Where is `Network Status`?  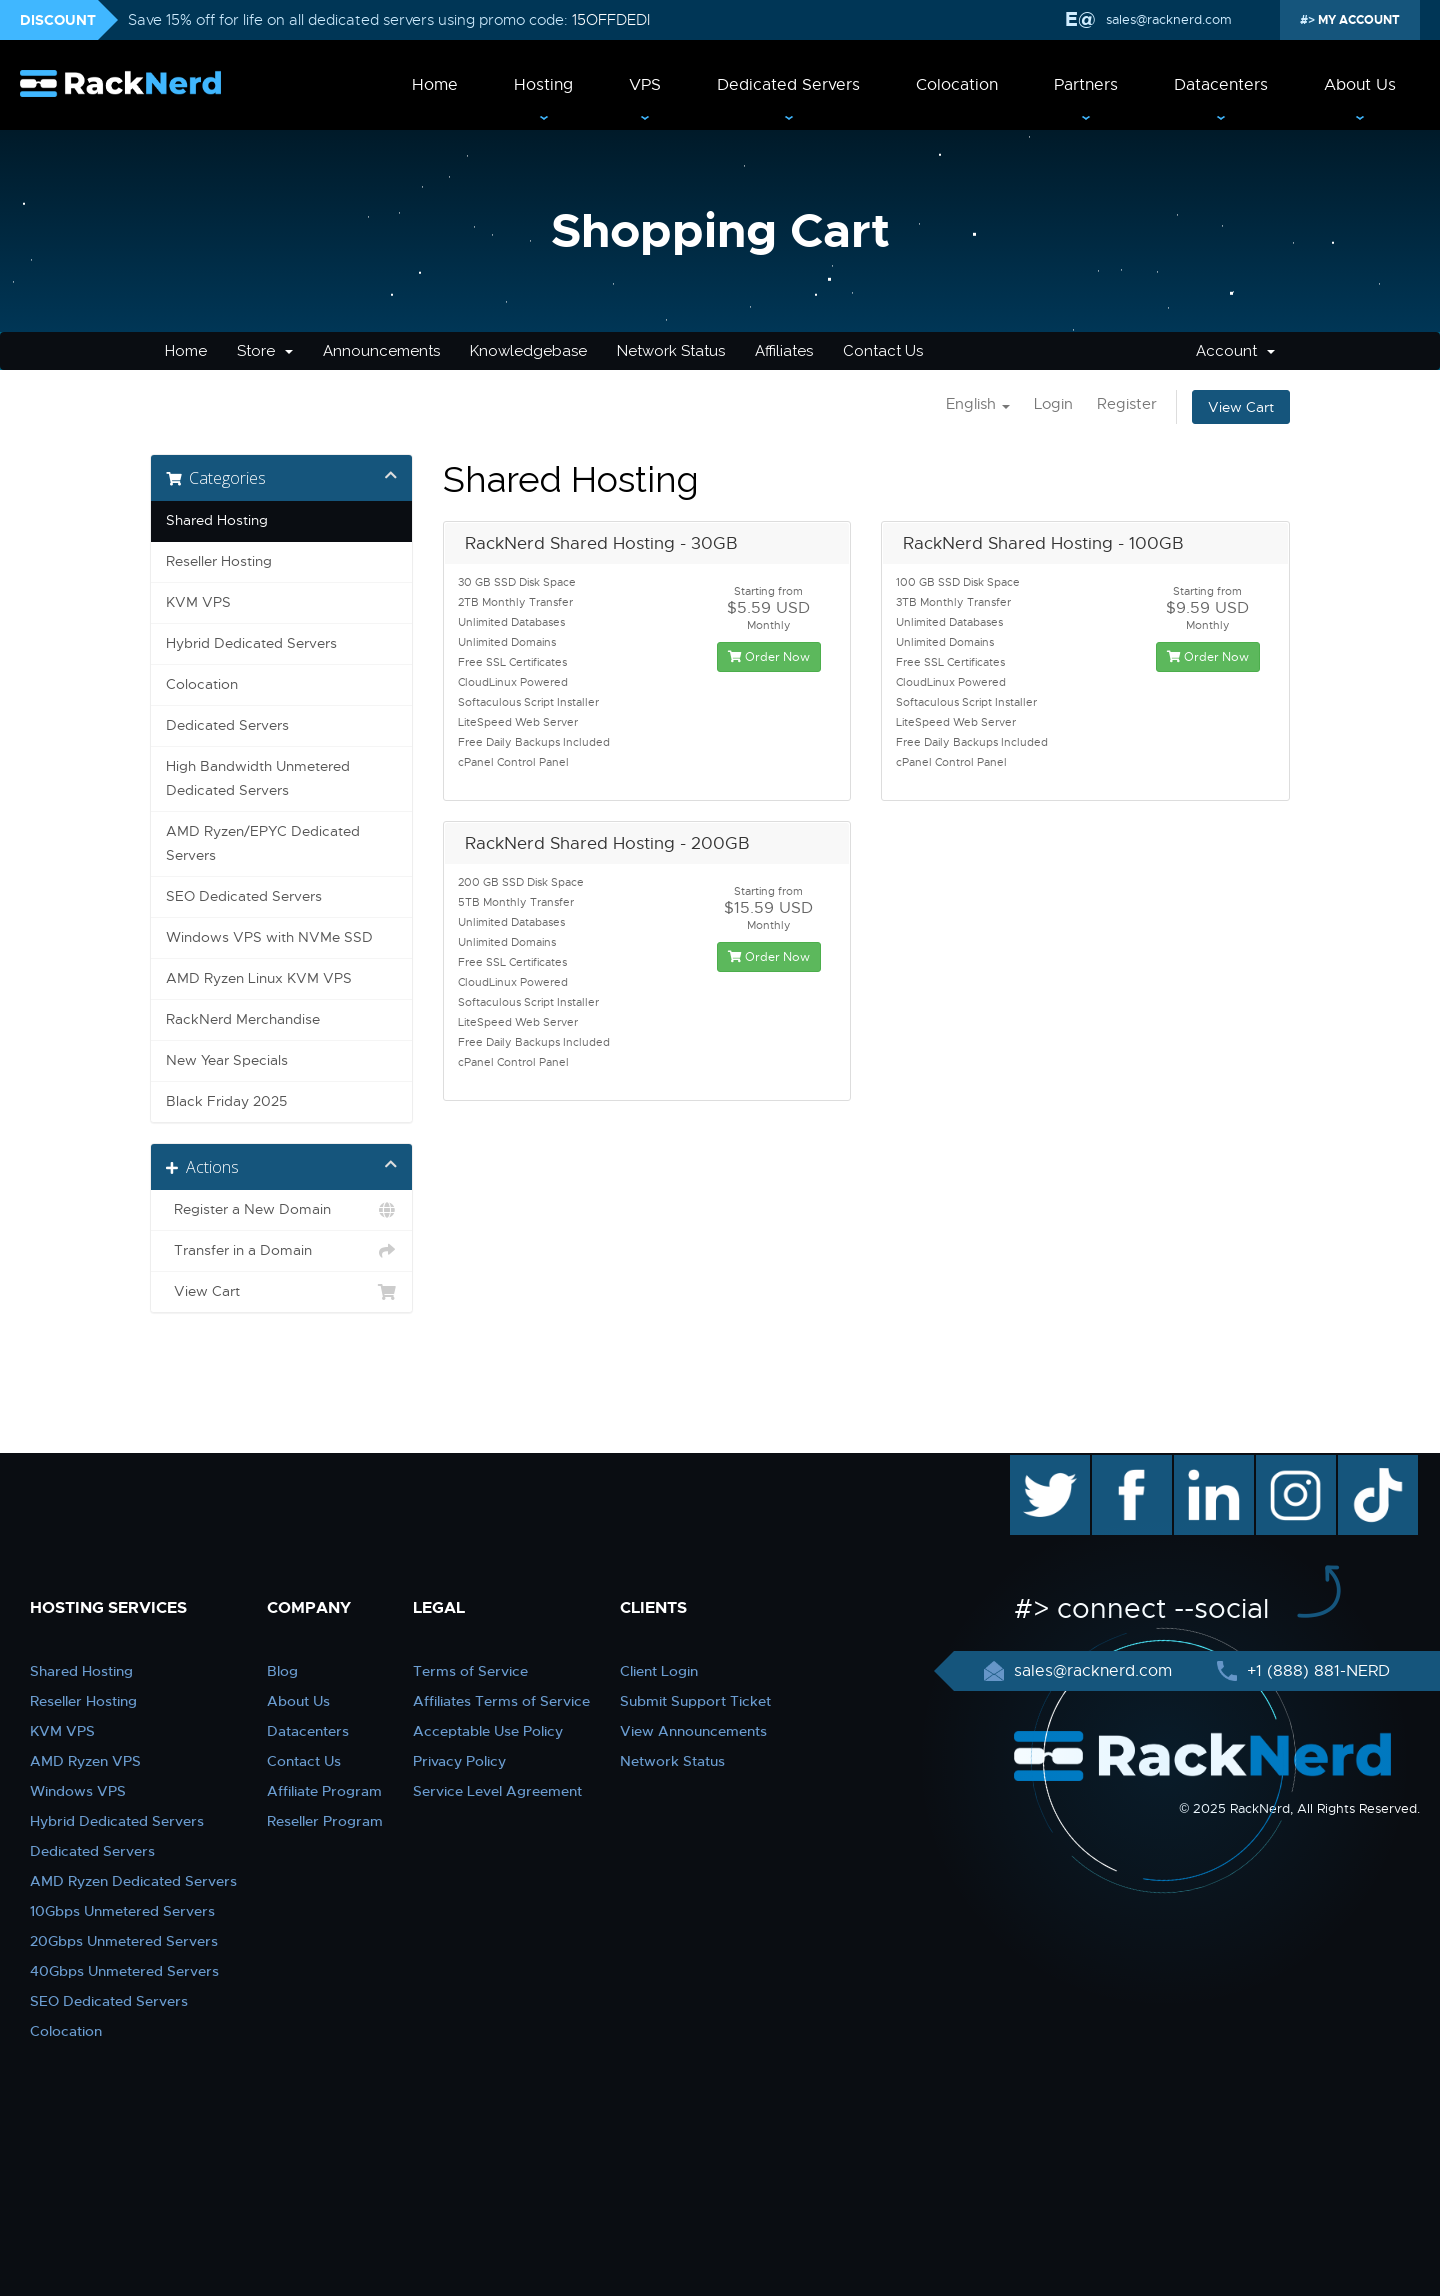
Network Status is located at coordinates (671, 351).